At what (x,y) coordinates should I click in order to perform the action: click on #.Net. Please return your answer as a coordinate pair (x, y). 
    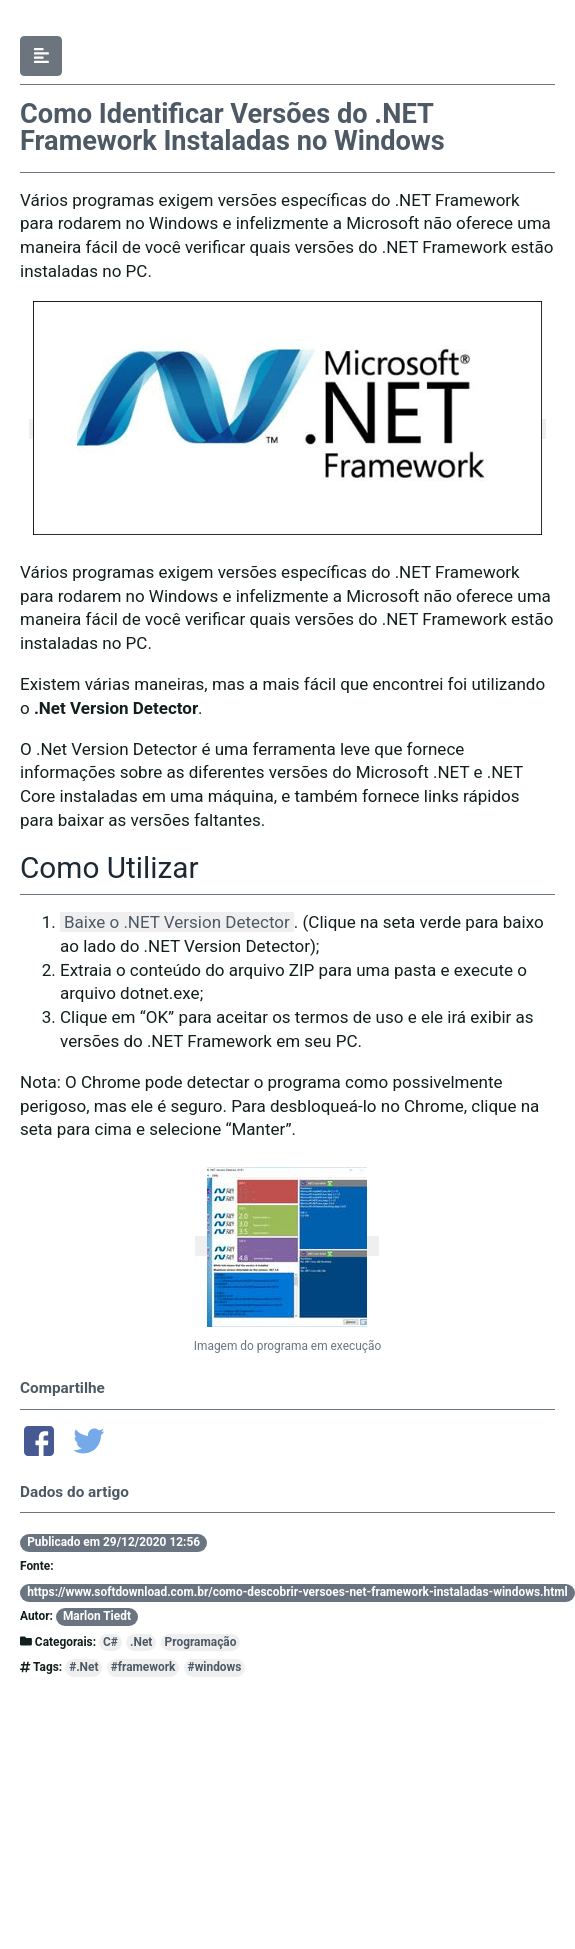
    Looking at the image, I should click on (83, 1667).